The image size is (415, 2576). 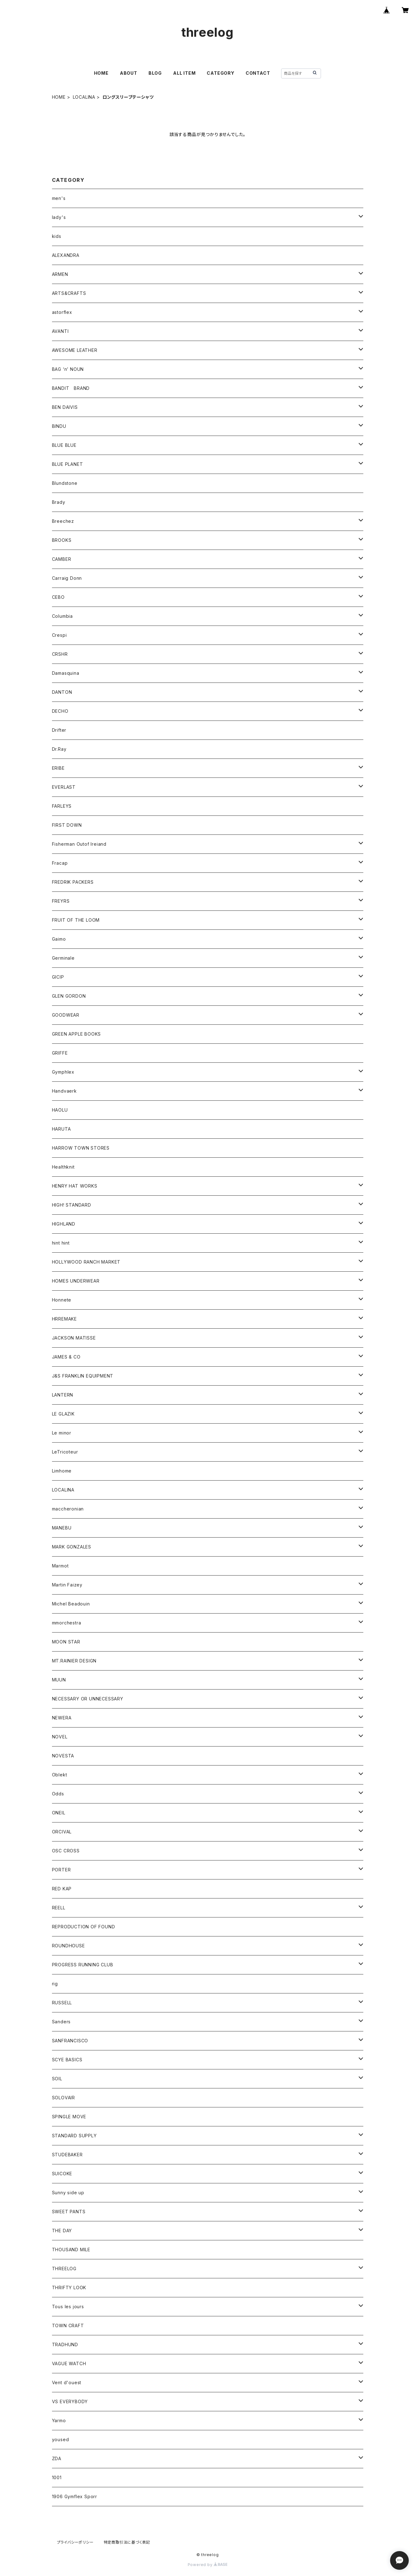 I want to click on Fisherman Outof Ireiand, so click(x=79, y=844).